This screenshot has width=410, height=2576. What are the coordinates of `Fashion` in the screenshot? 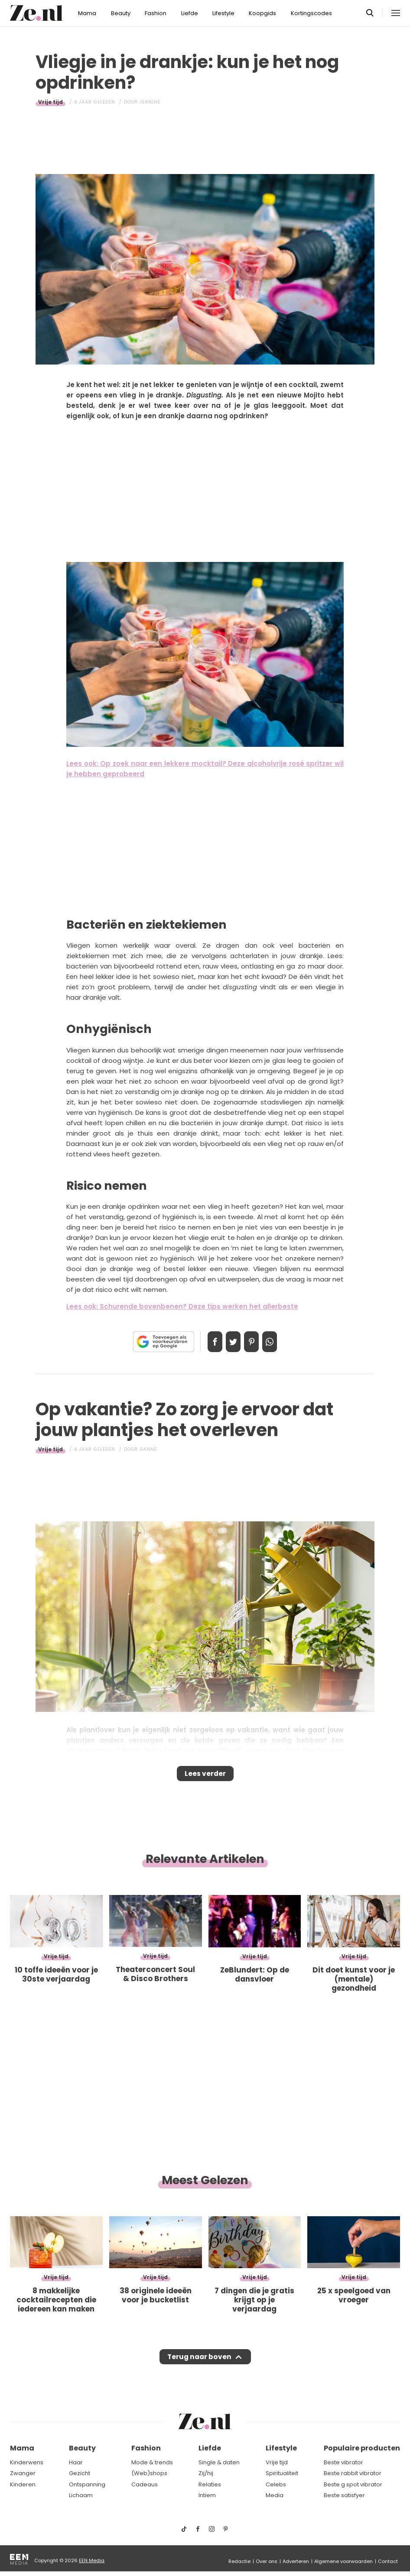 It's located at (155, 13).